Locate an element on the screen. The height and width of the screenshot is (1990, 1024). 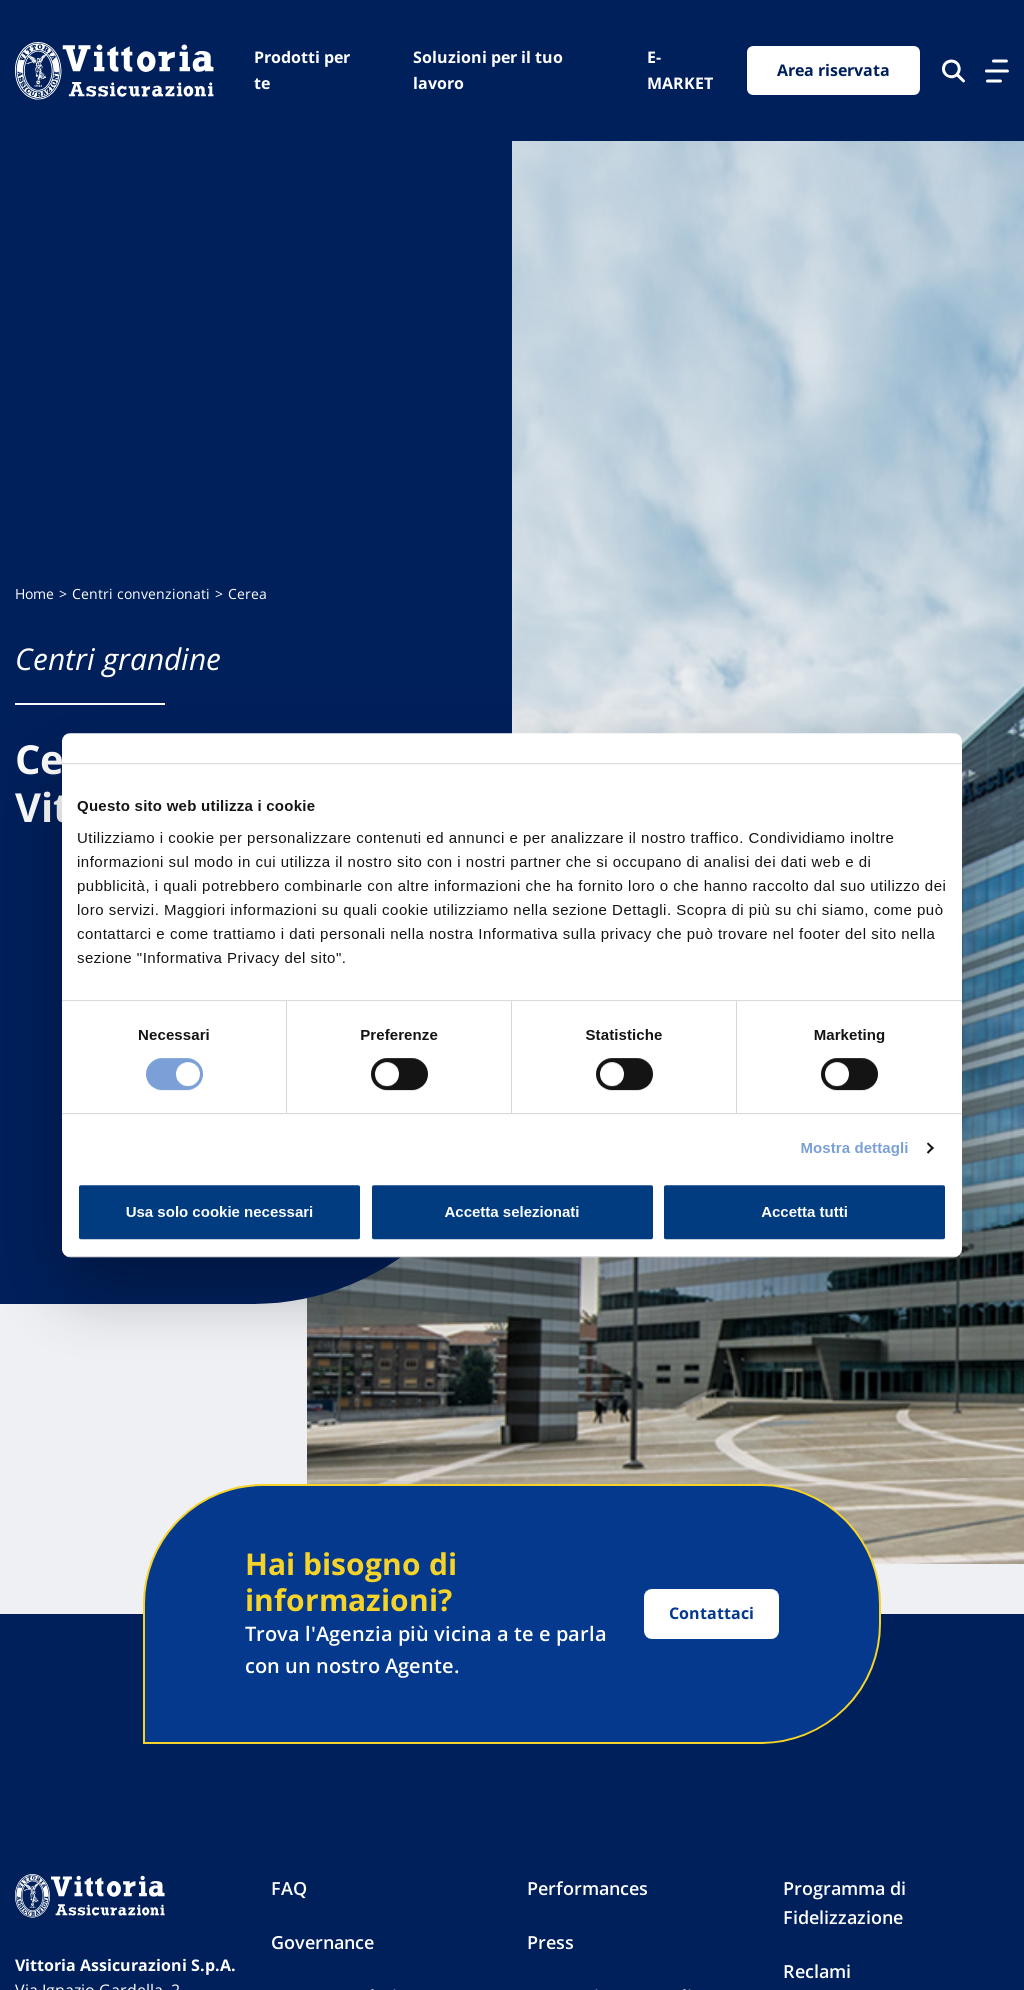
Accetta selezionati is located at coordinates (511, 1211).